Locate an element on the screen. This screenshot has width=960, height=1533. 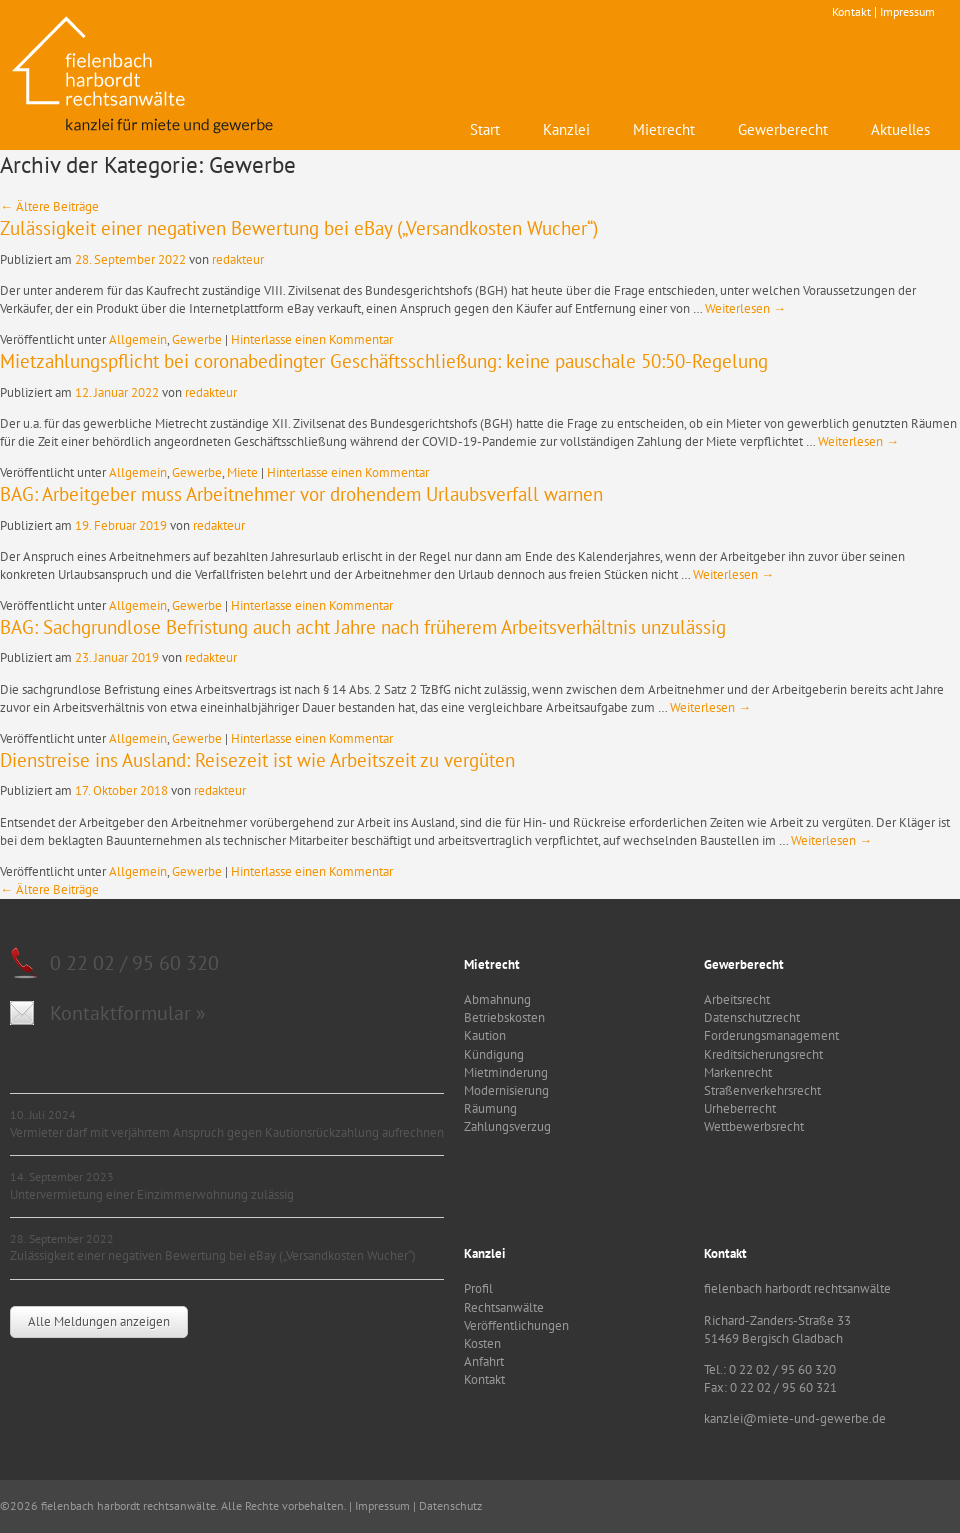
Kosten is located at coordinates (482, 1343).